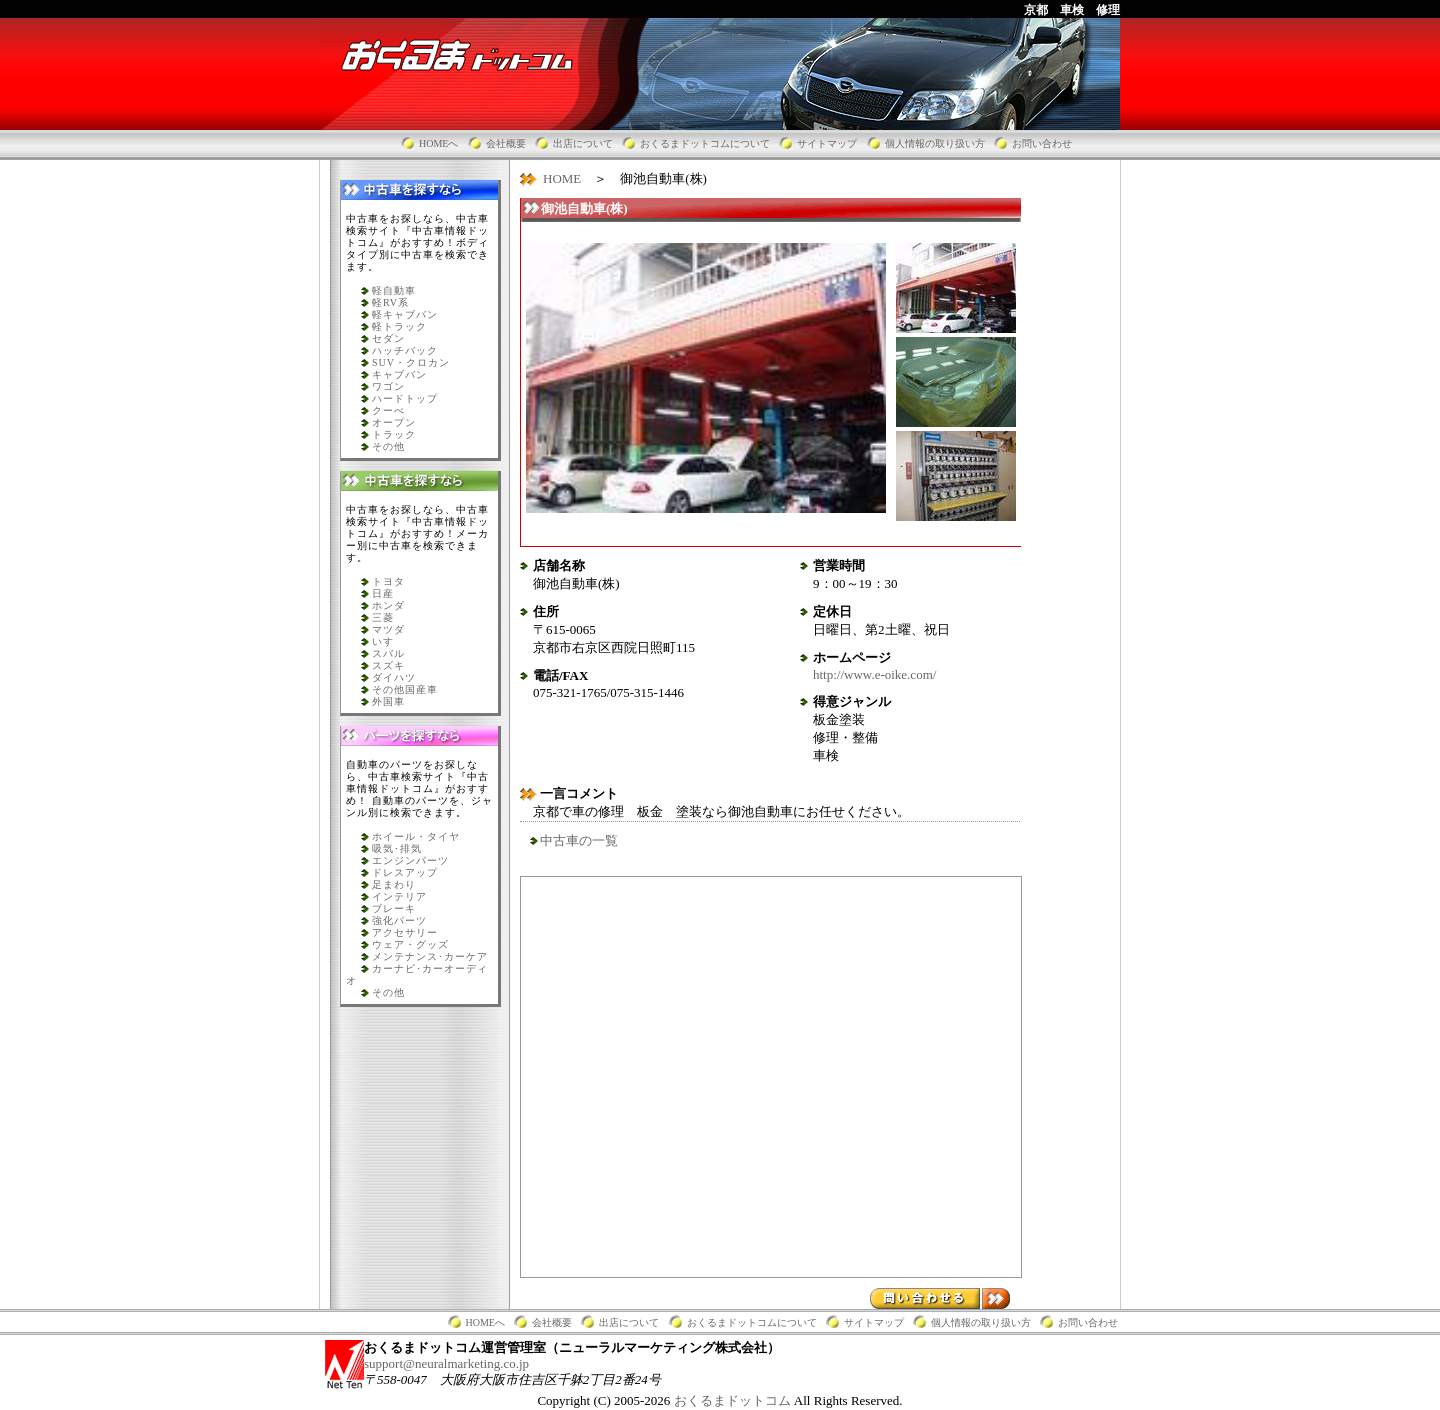 Image resolution: width=1440 pixels, height=1410 pixels. I want to click on 軽キャブバン, so click(405, 314).